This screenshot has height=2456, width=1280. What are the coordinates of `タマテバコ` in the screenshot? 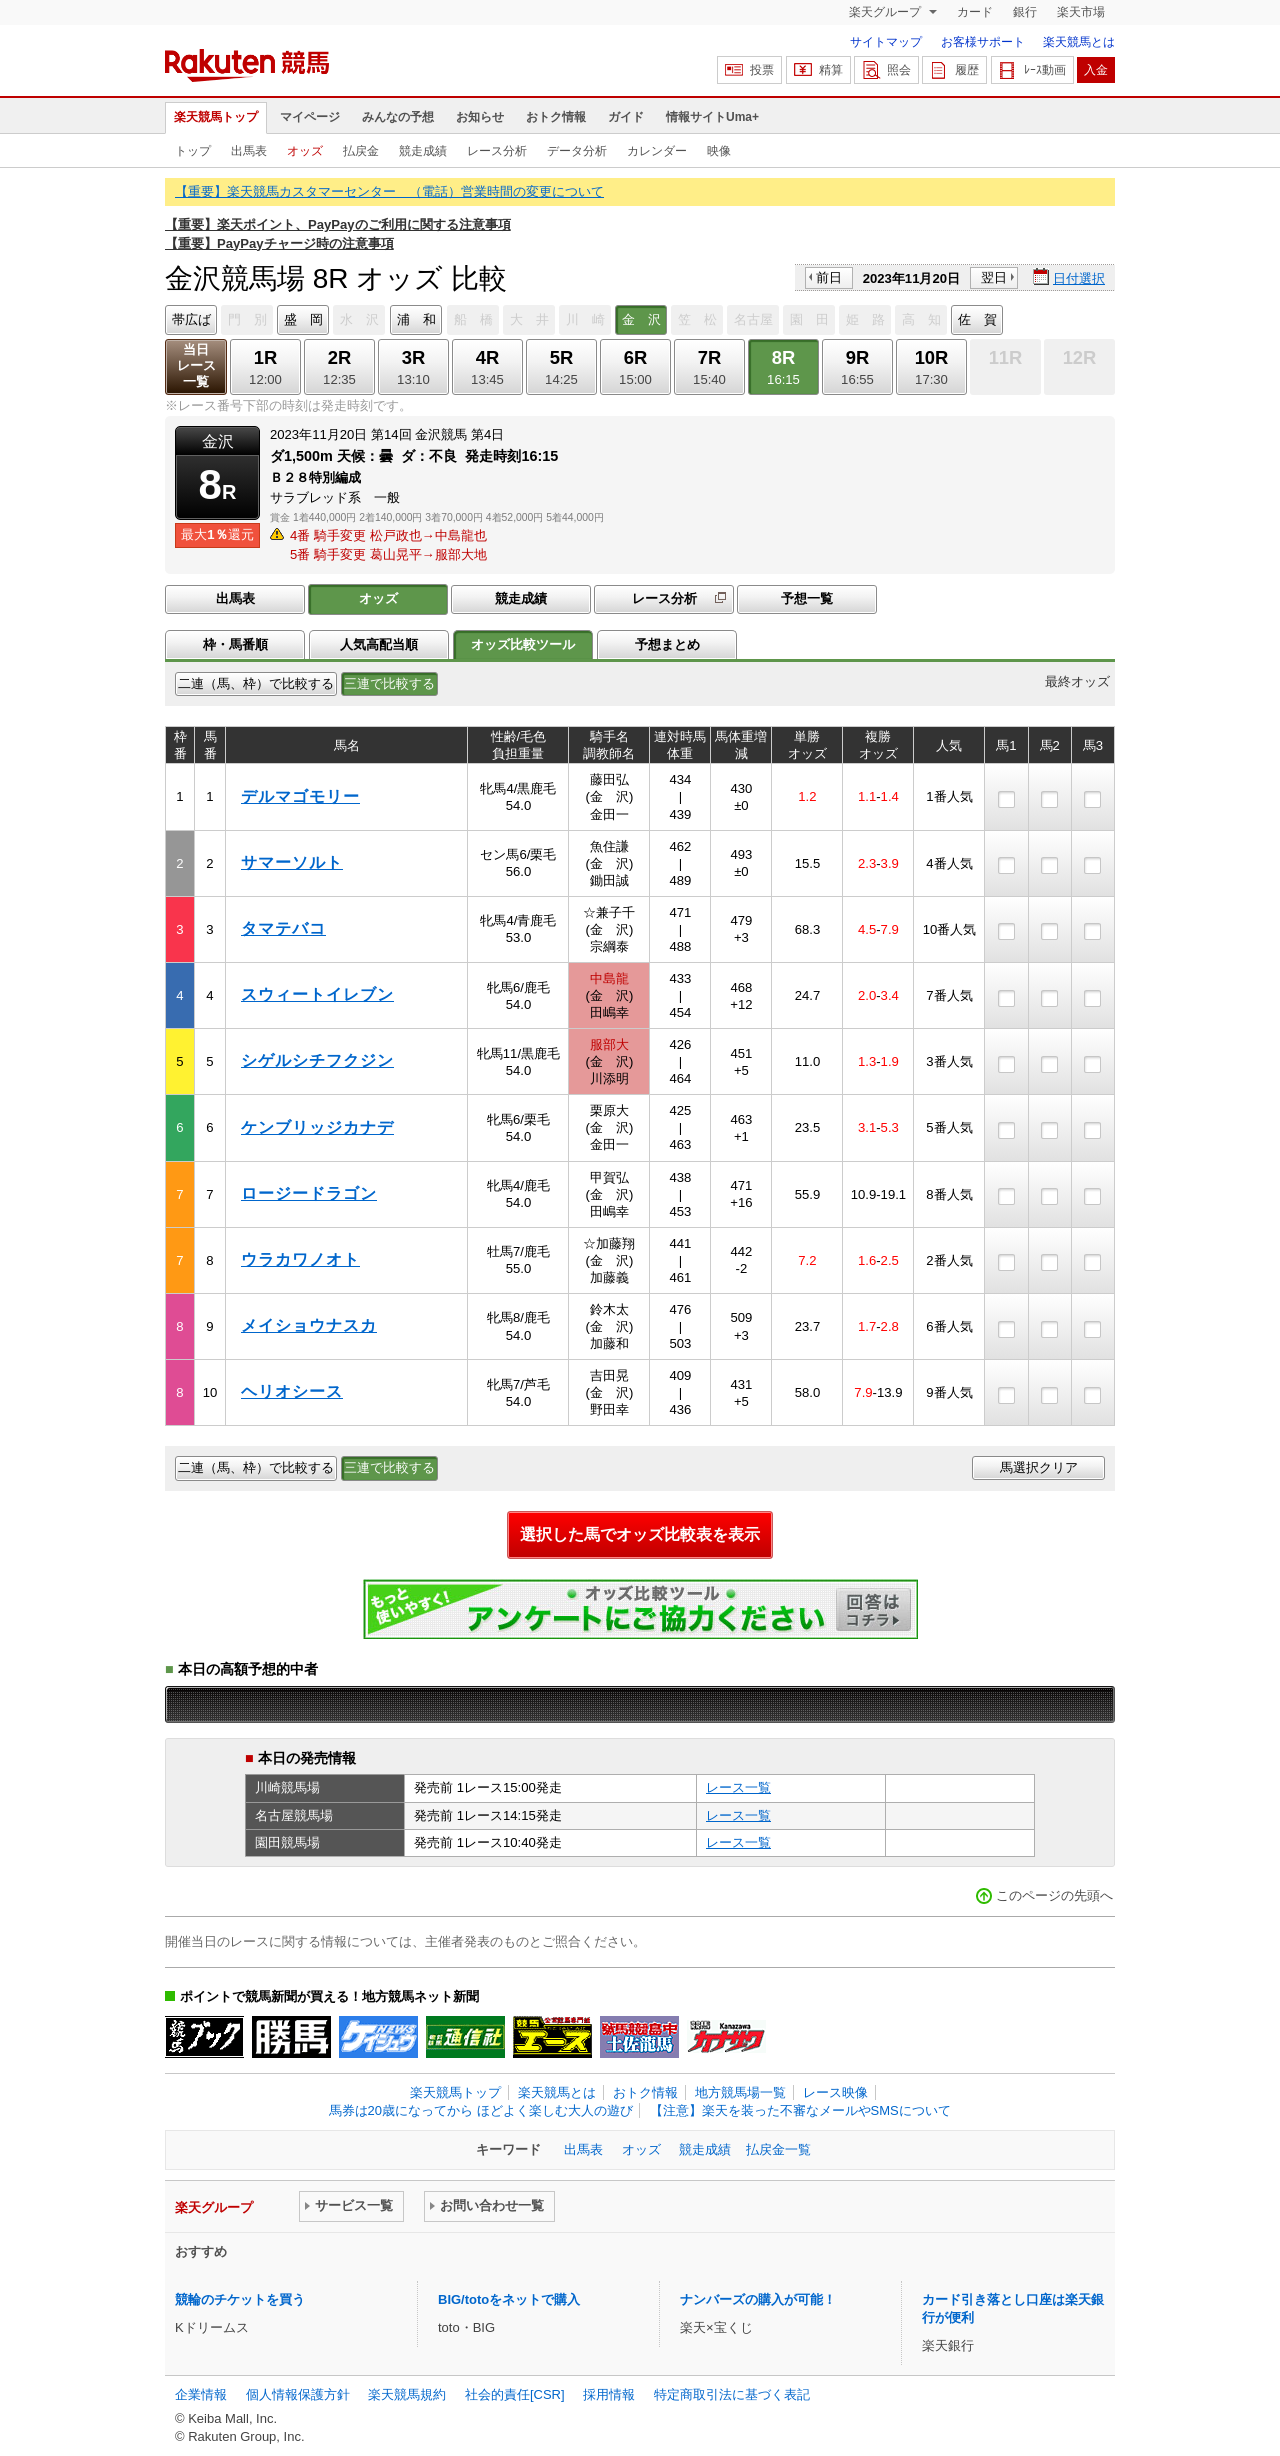 It's located at (283, 928).